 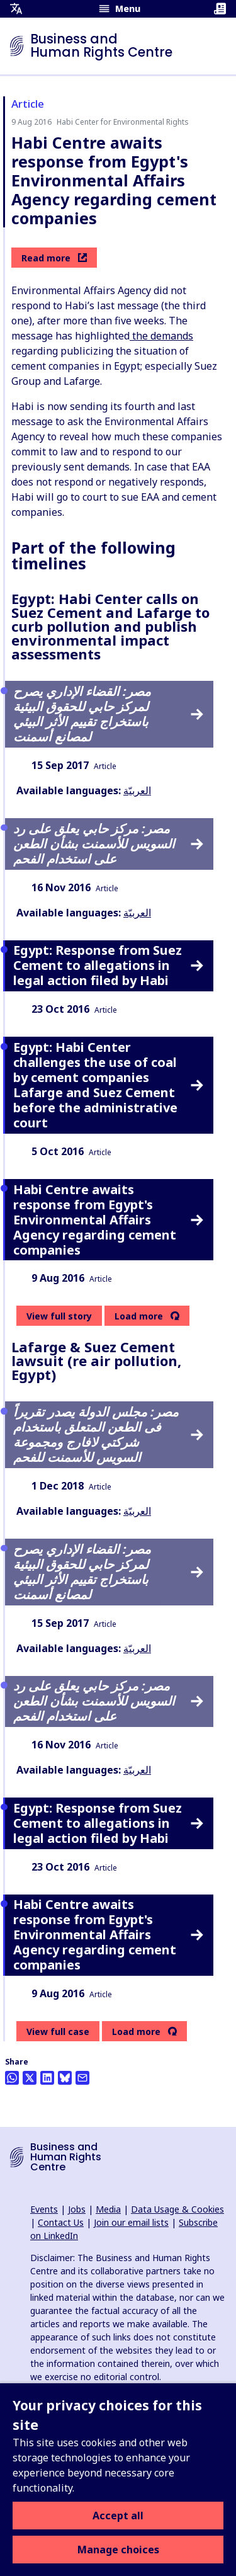 What do you see at coordinates (161, 336) in the screenshot?
I see `the demands` at bounding box center [161, 336].